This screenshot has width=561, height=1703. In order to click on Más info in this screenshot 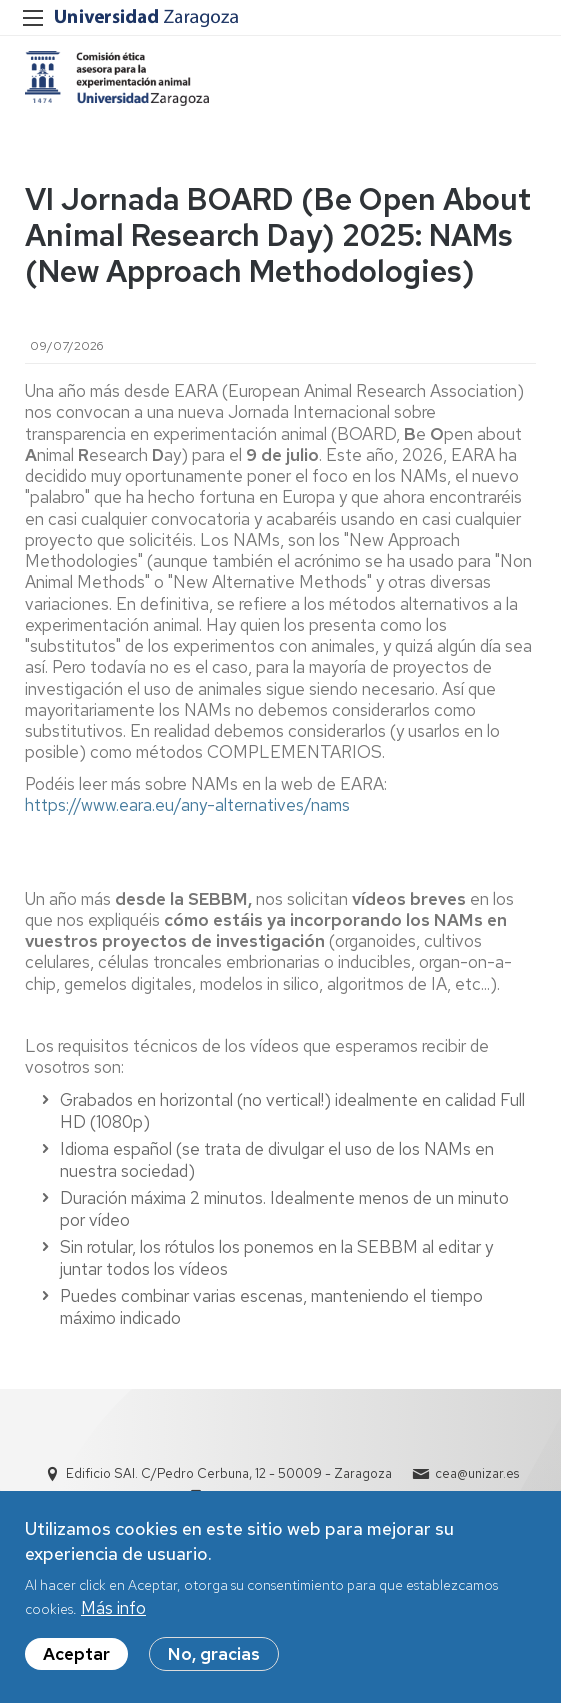, I will do `click(113, 1619)`.